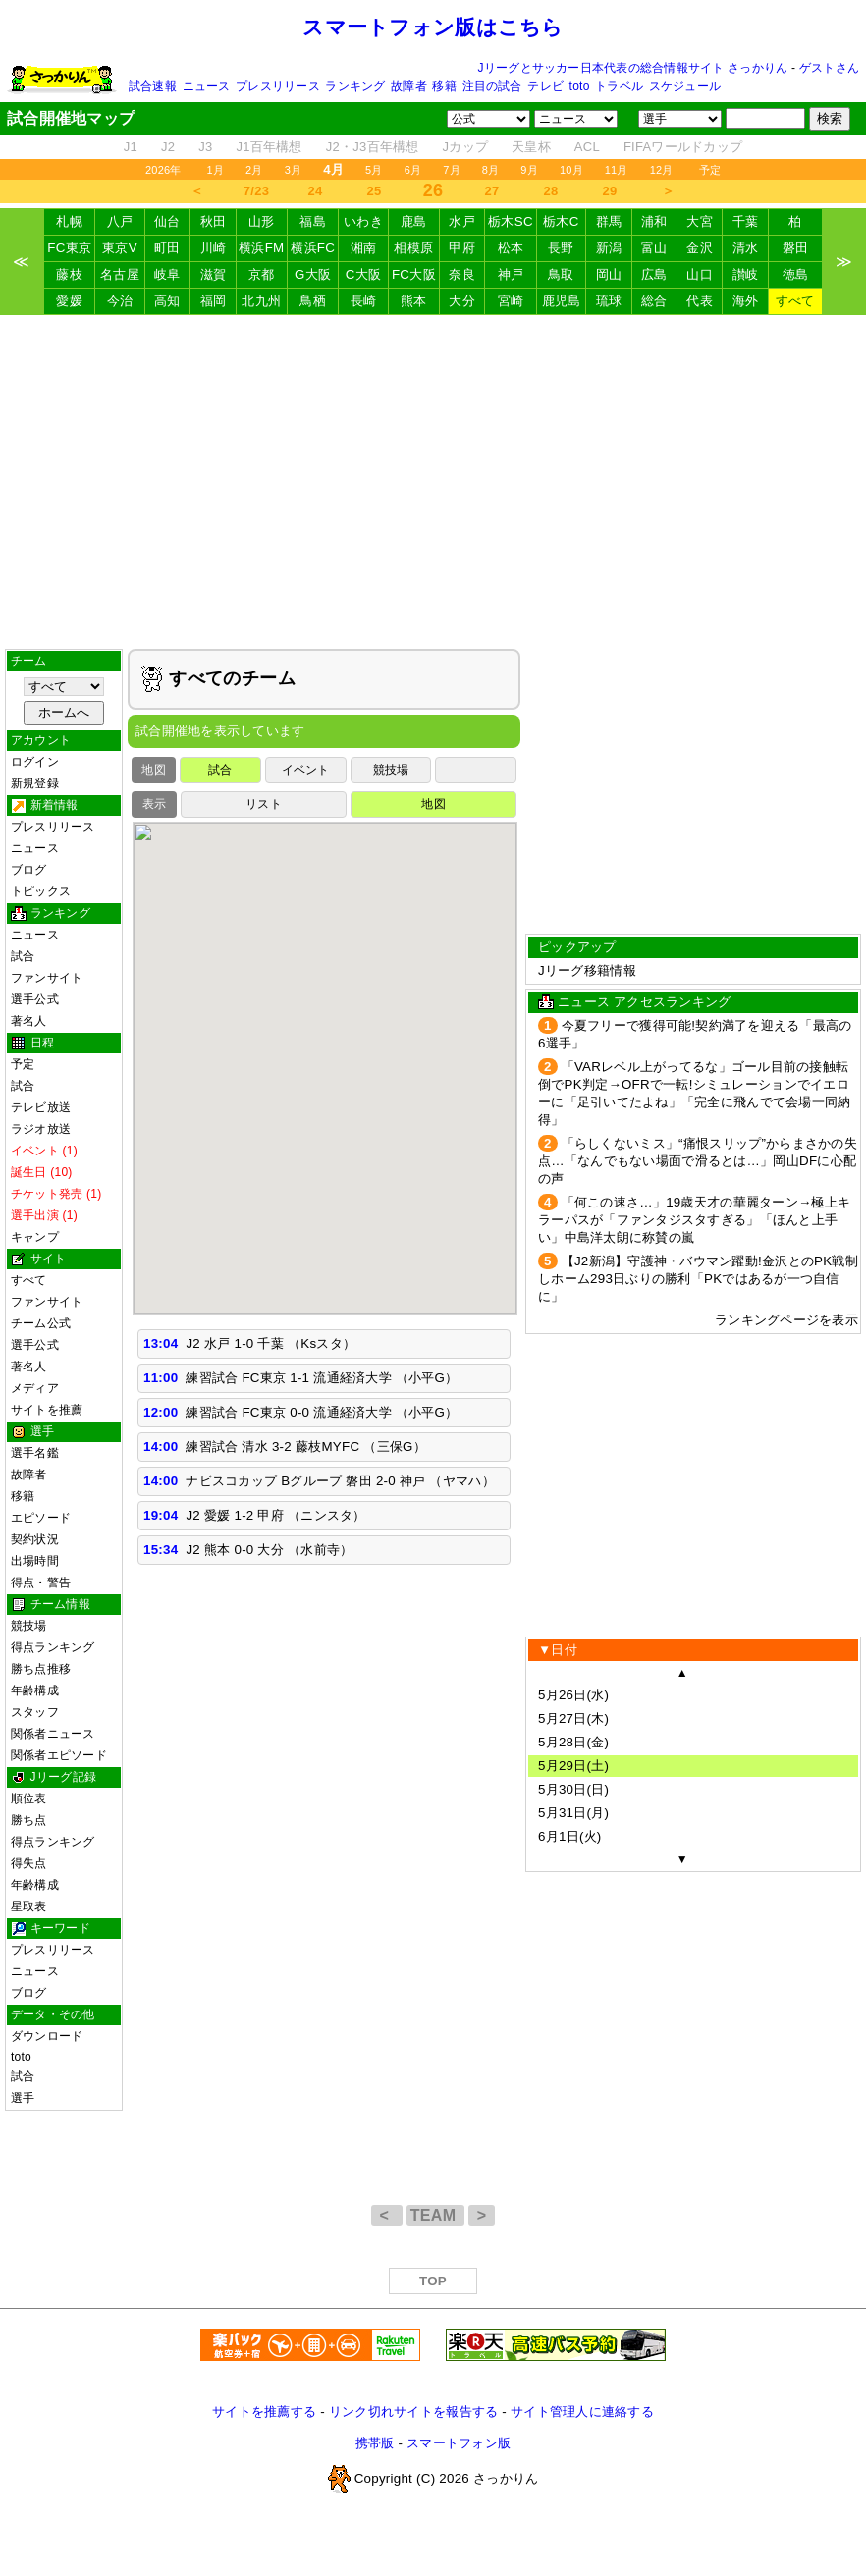 The width and height of the screenshot is (866, 2576). I want to click on イベント, so click(306, 770).